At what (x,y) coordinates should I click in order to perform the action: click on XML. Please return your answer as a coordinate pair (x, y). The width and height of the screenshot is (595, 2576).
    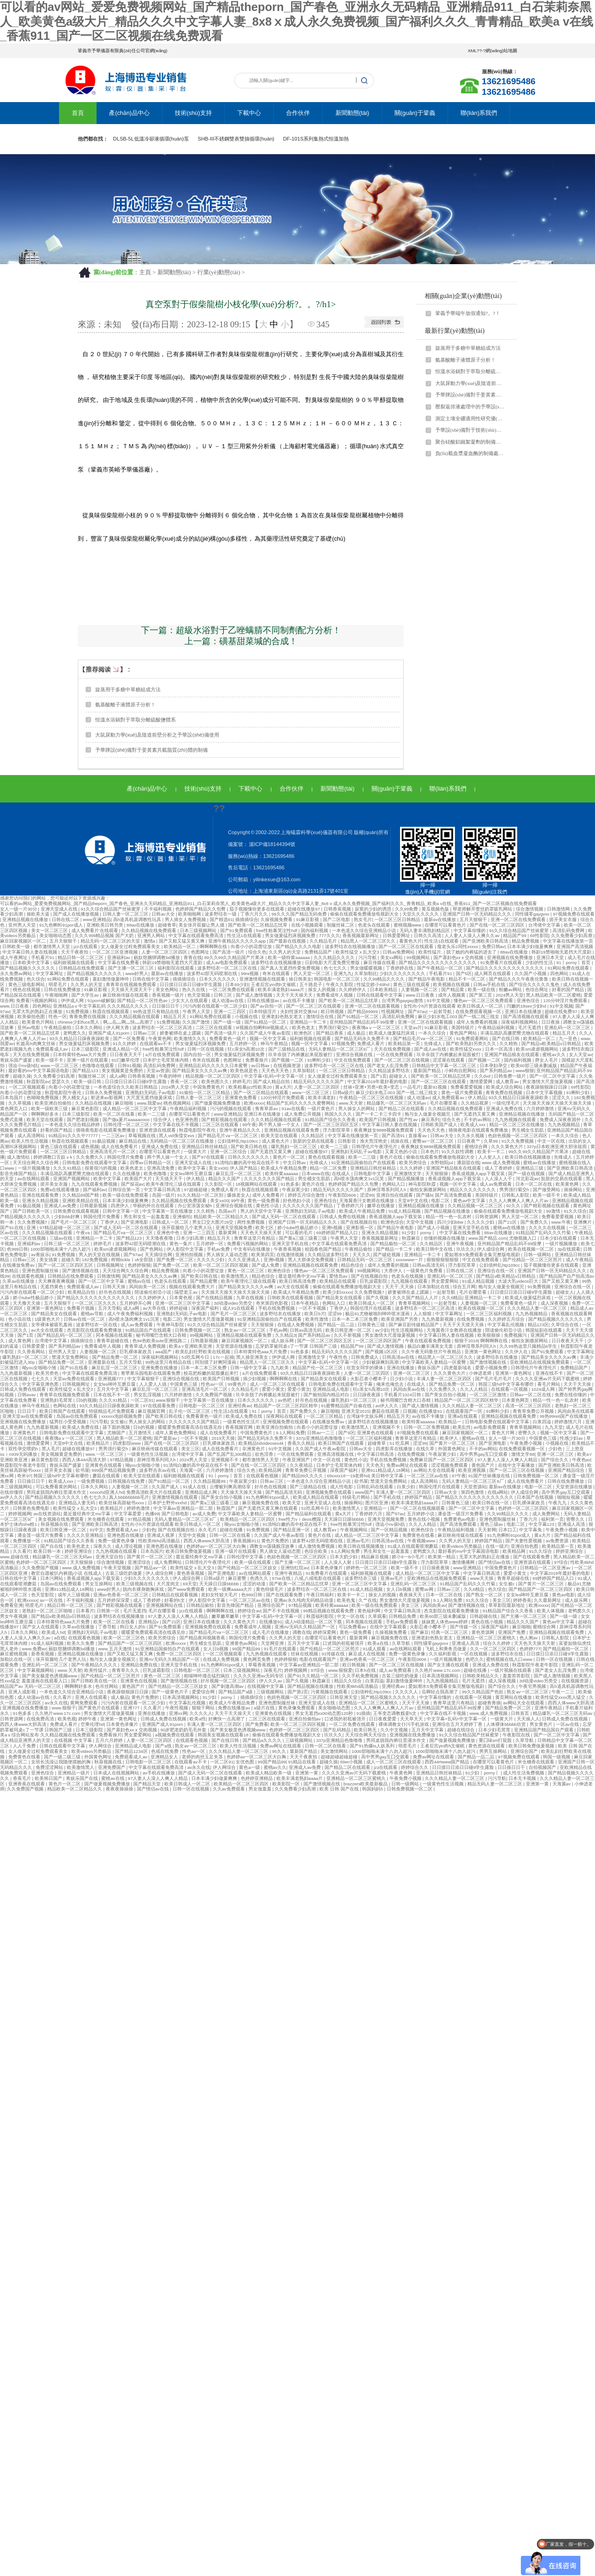
    Looking at the image, I should click on (472, 50).